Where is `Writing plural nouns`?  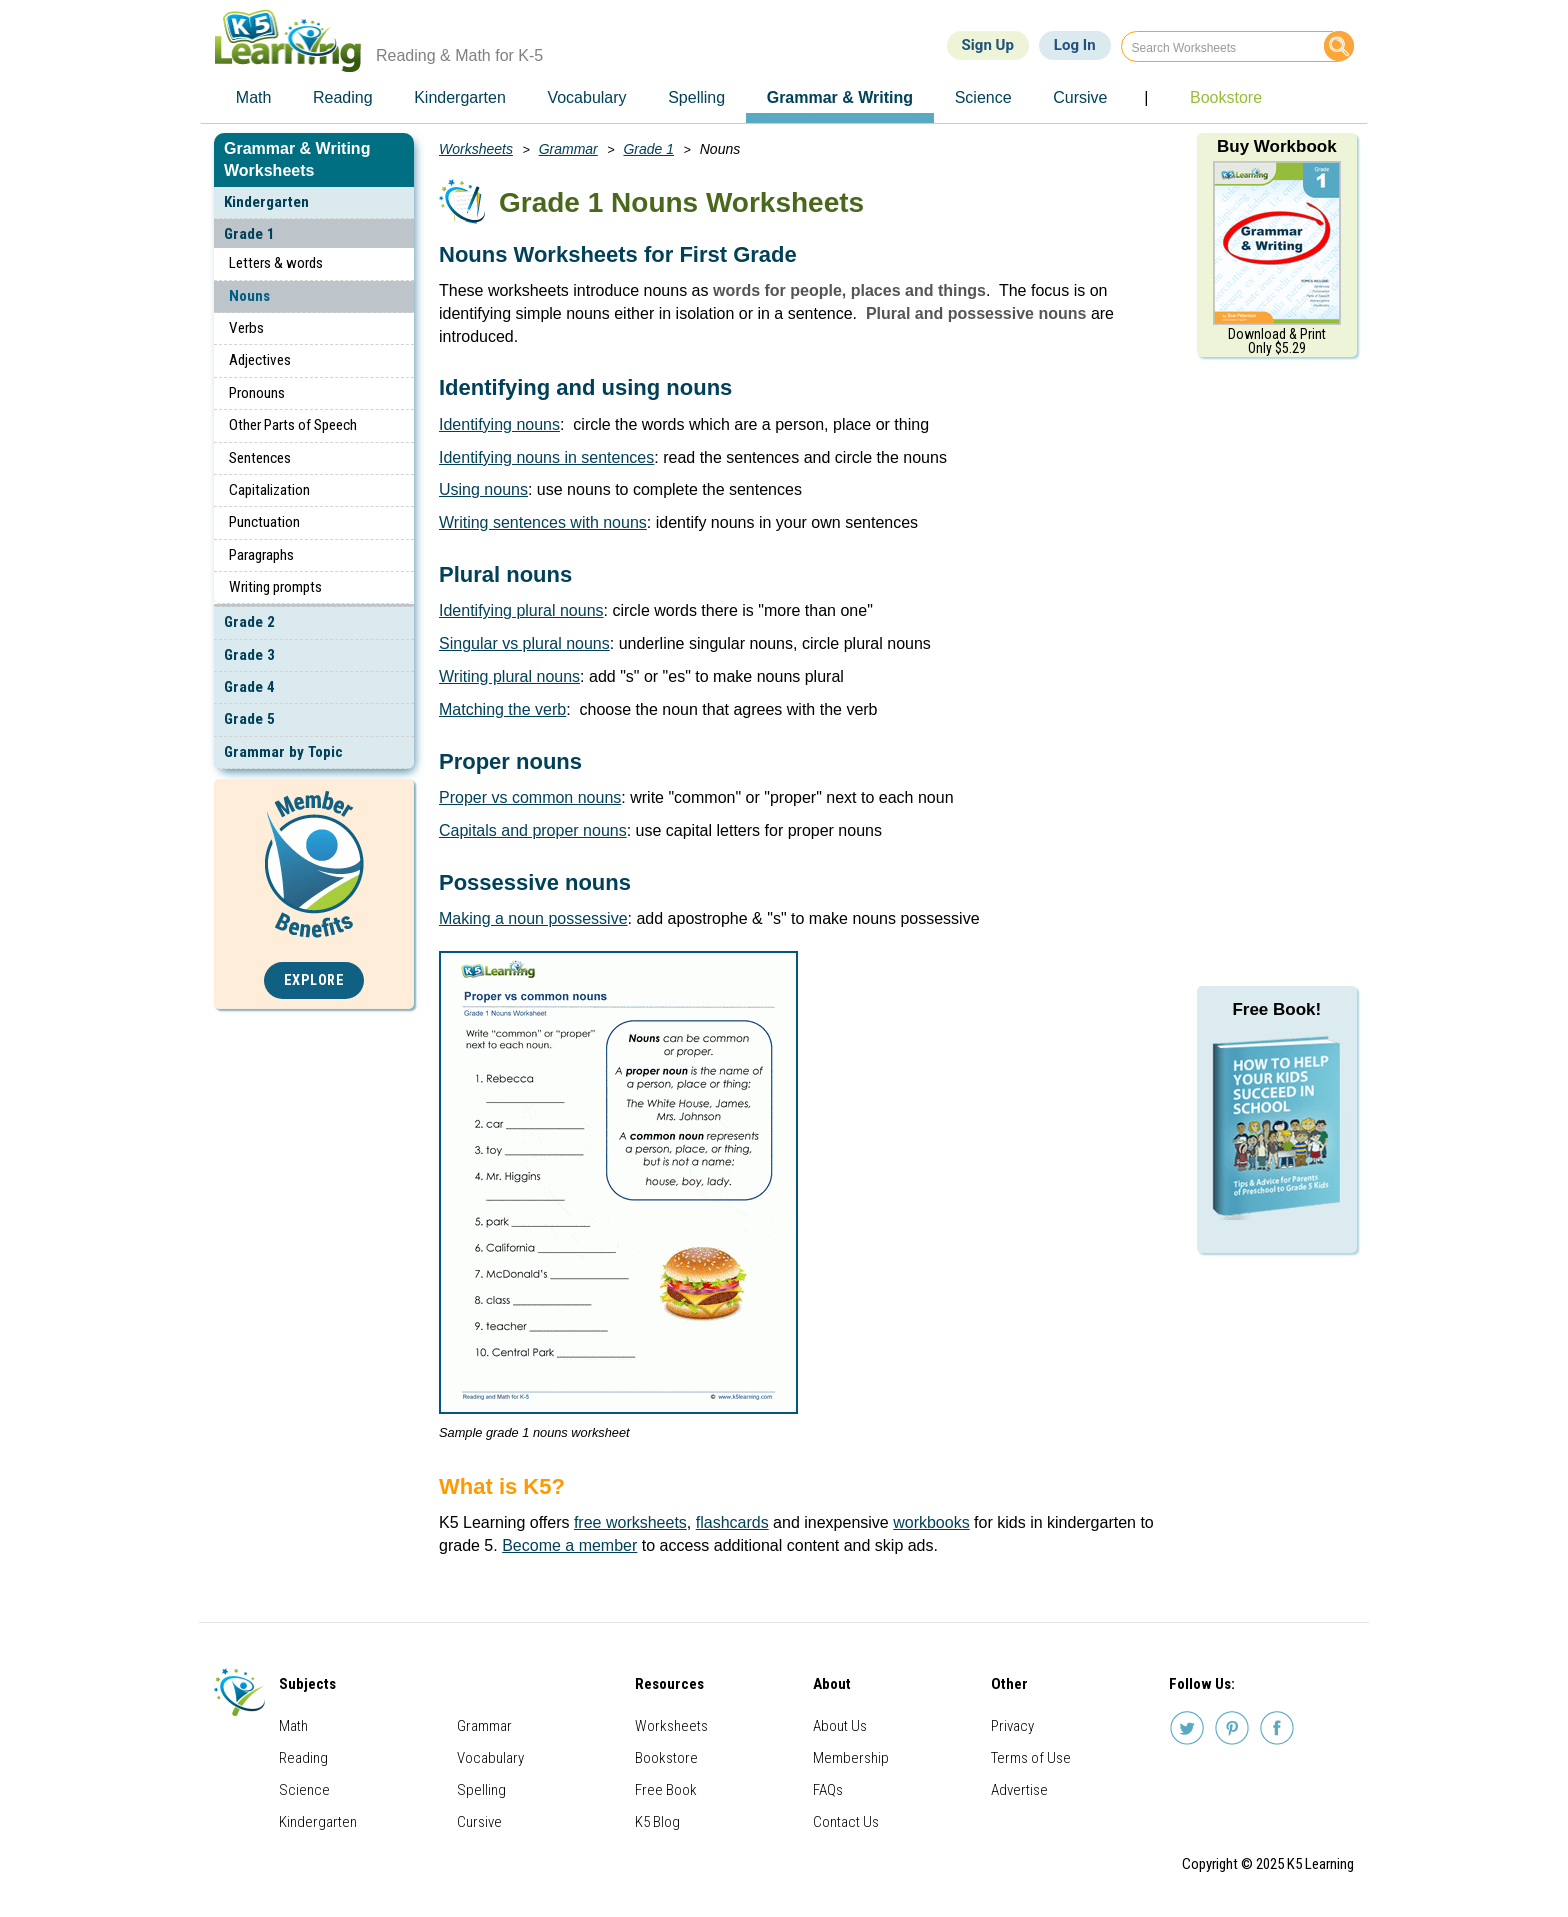
Writing plural nouns is located at coordinates (509, 676).